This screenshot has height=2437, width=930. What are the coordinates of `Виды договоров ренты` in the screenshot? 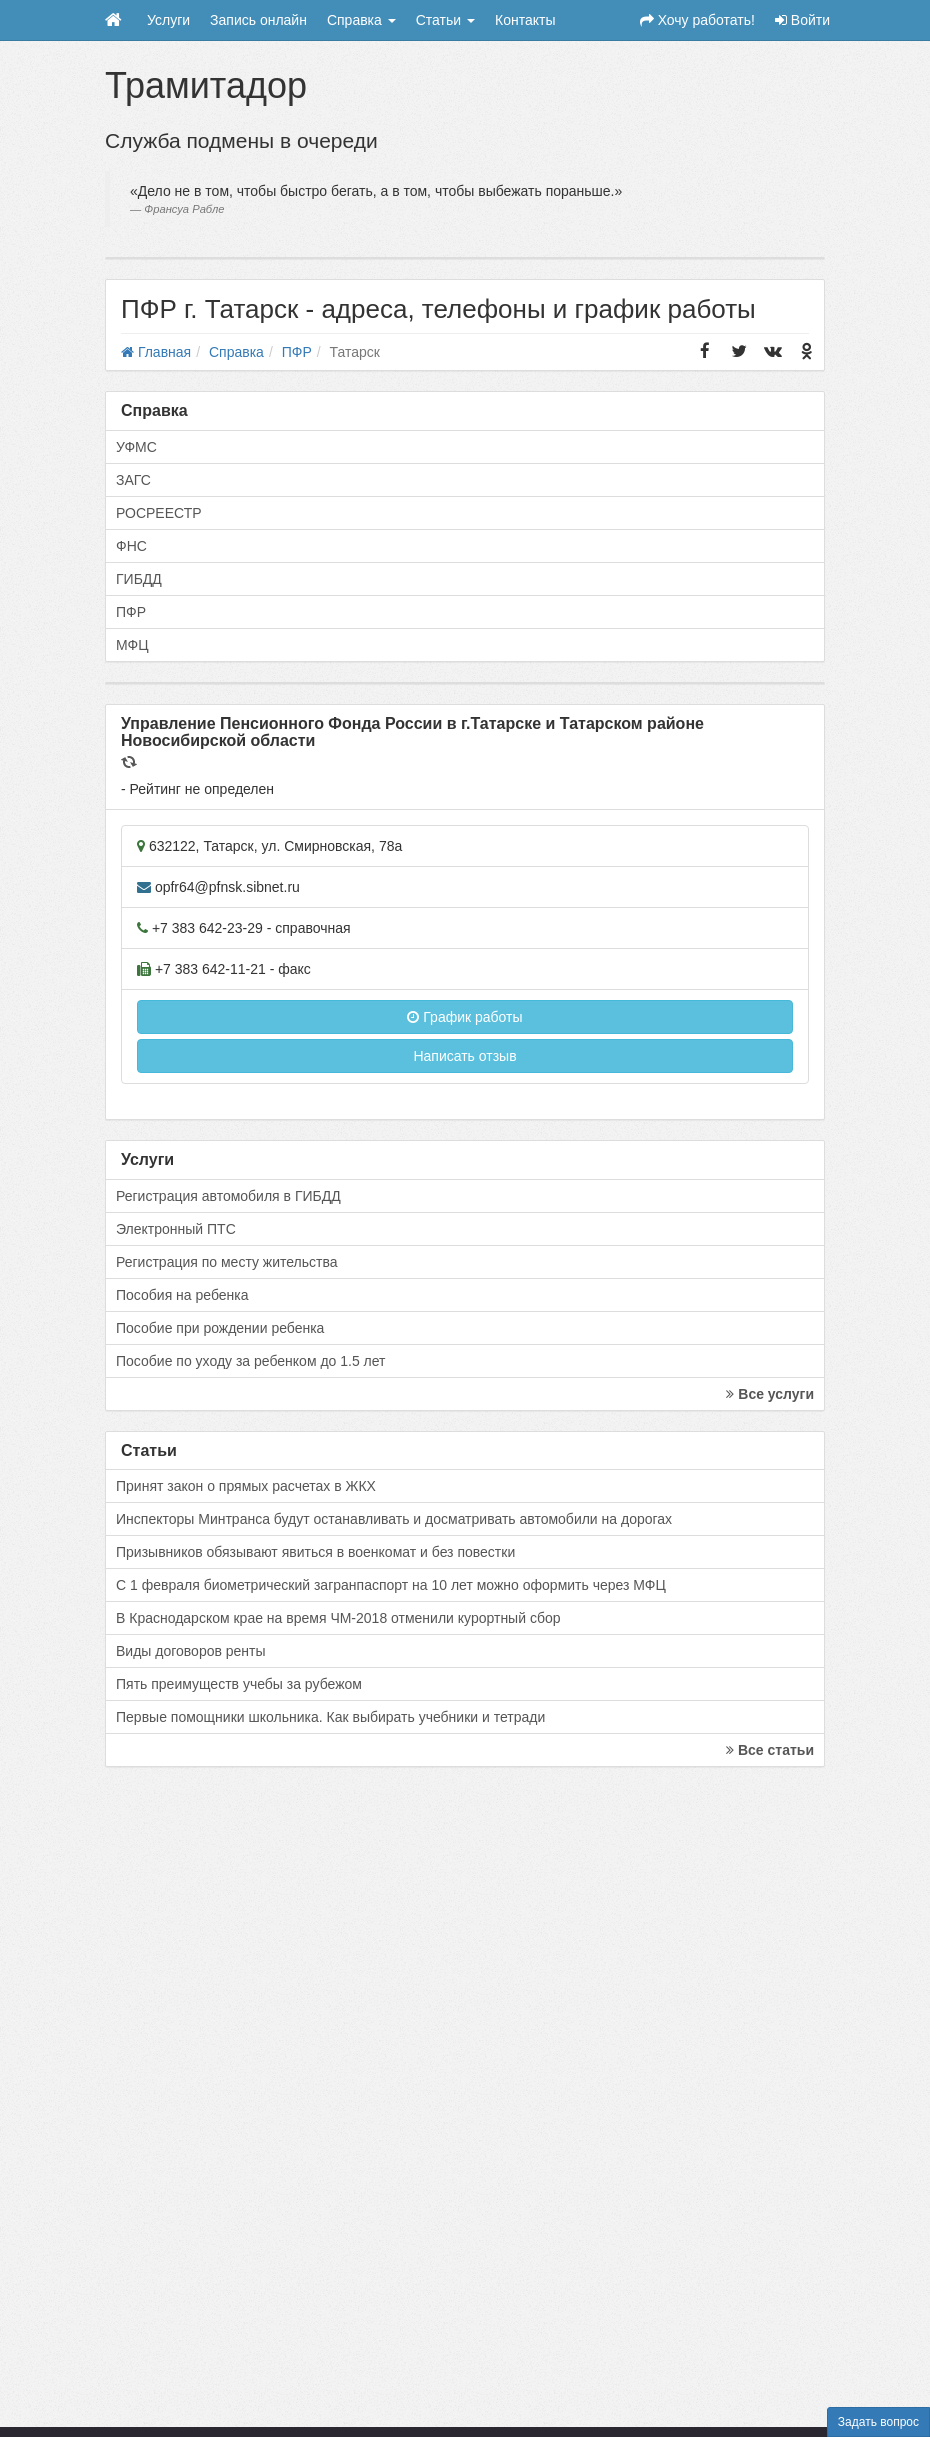 It's located at (191, 1651).